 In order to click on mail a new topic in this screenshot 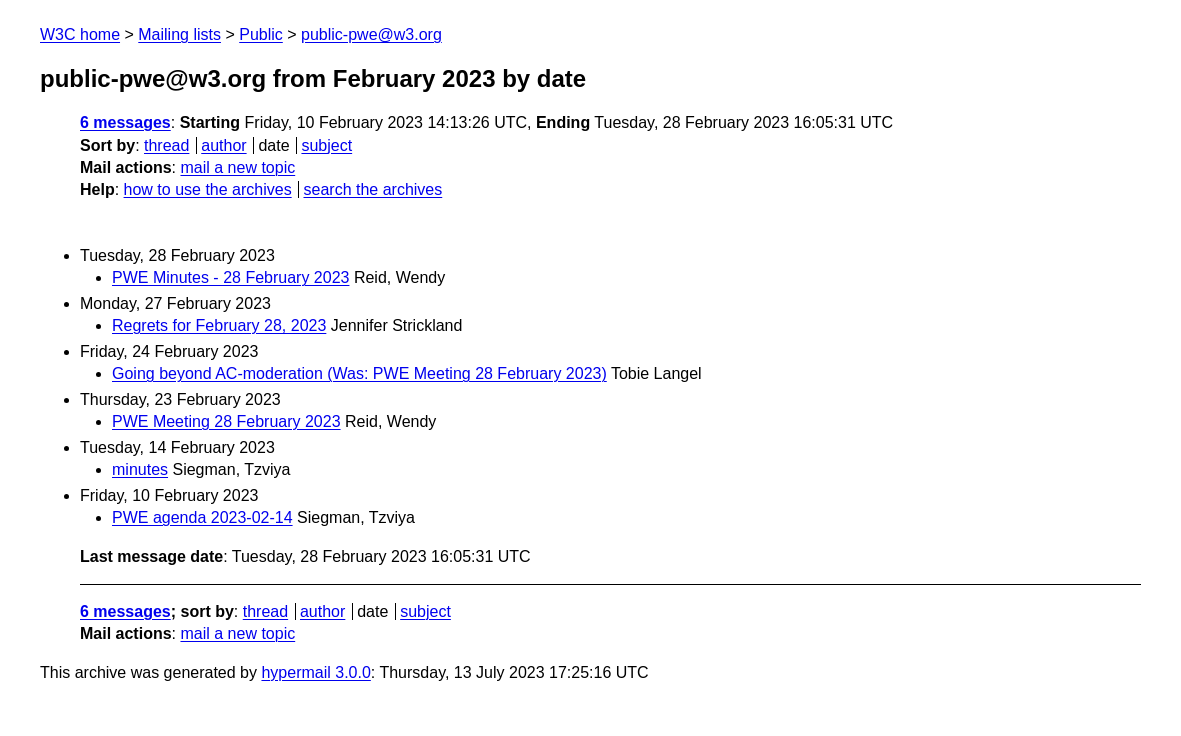, I will do `click(237, 167)`.